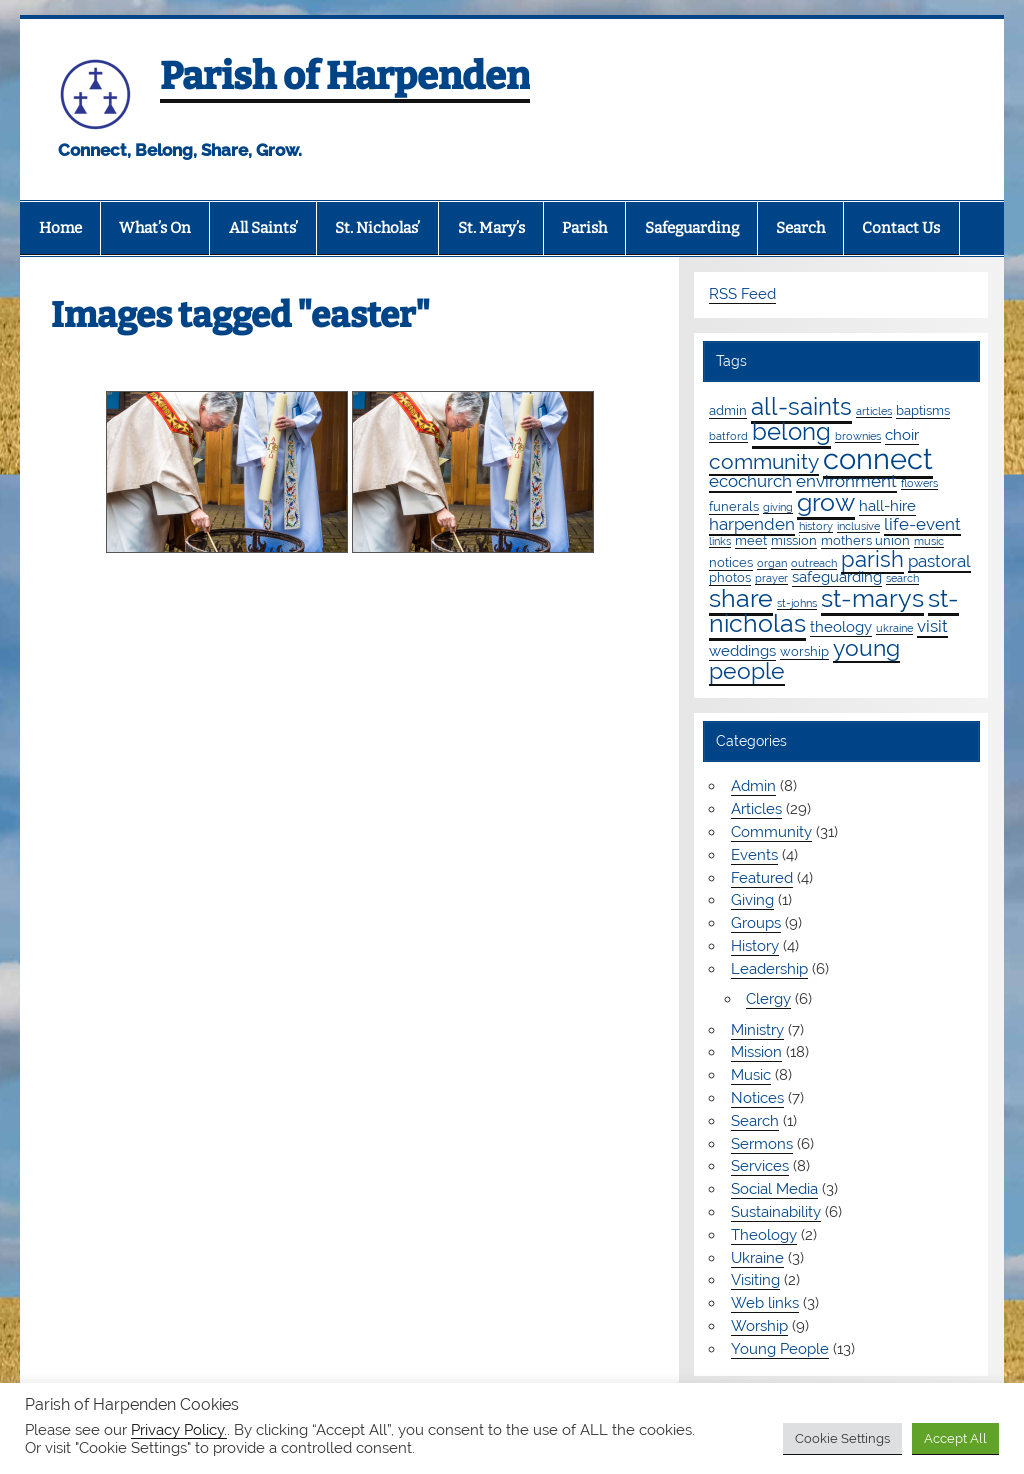  I want to click on Featured, so click(762, 878).